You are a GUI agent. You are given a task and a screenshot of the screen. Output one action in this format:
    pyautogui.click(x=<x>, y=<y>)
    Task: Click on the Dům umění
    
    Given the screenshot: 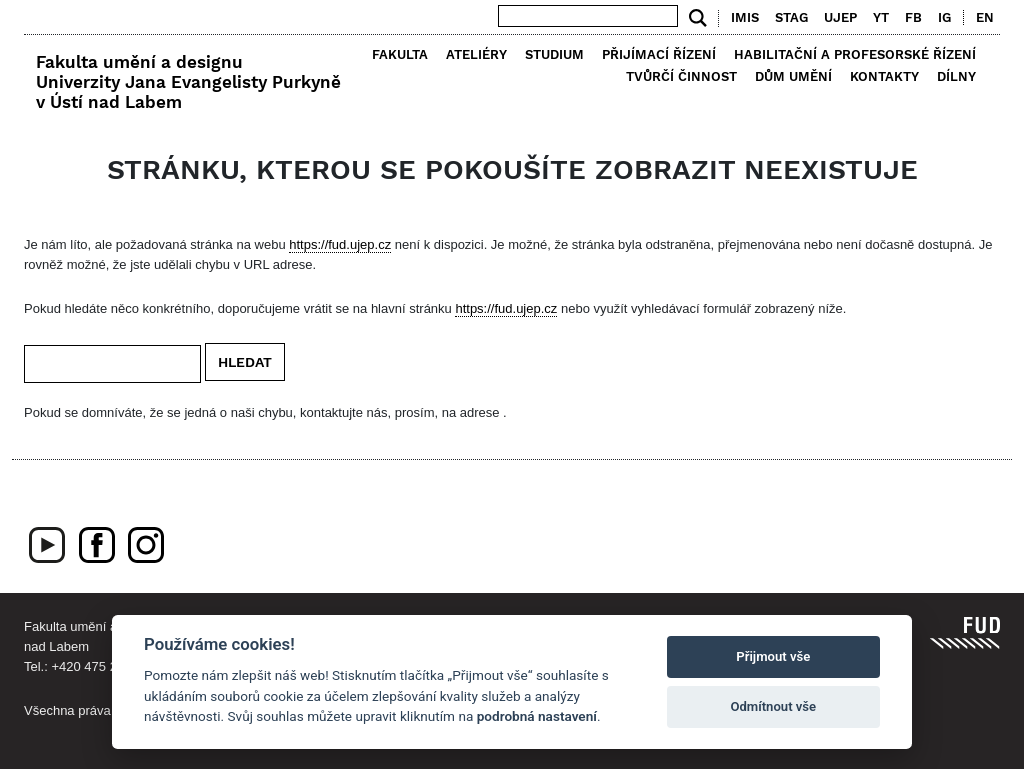 What is the action you would take?
    pyautogui.click(x=793, y=76)
    